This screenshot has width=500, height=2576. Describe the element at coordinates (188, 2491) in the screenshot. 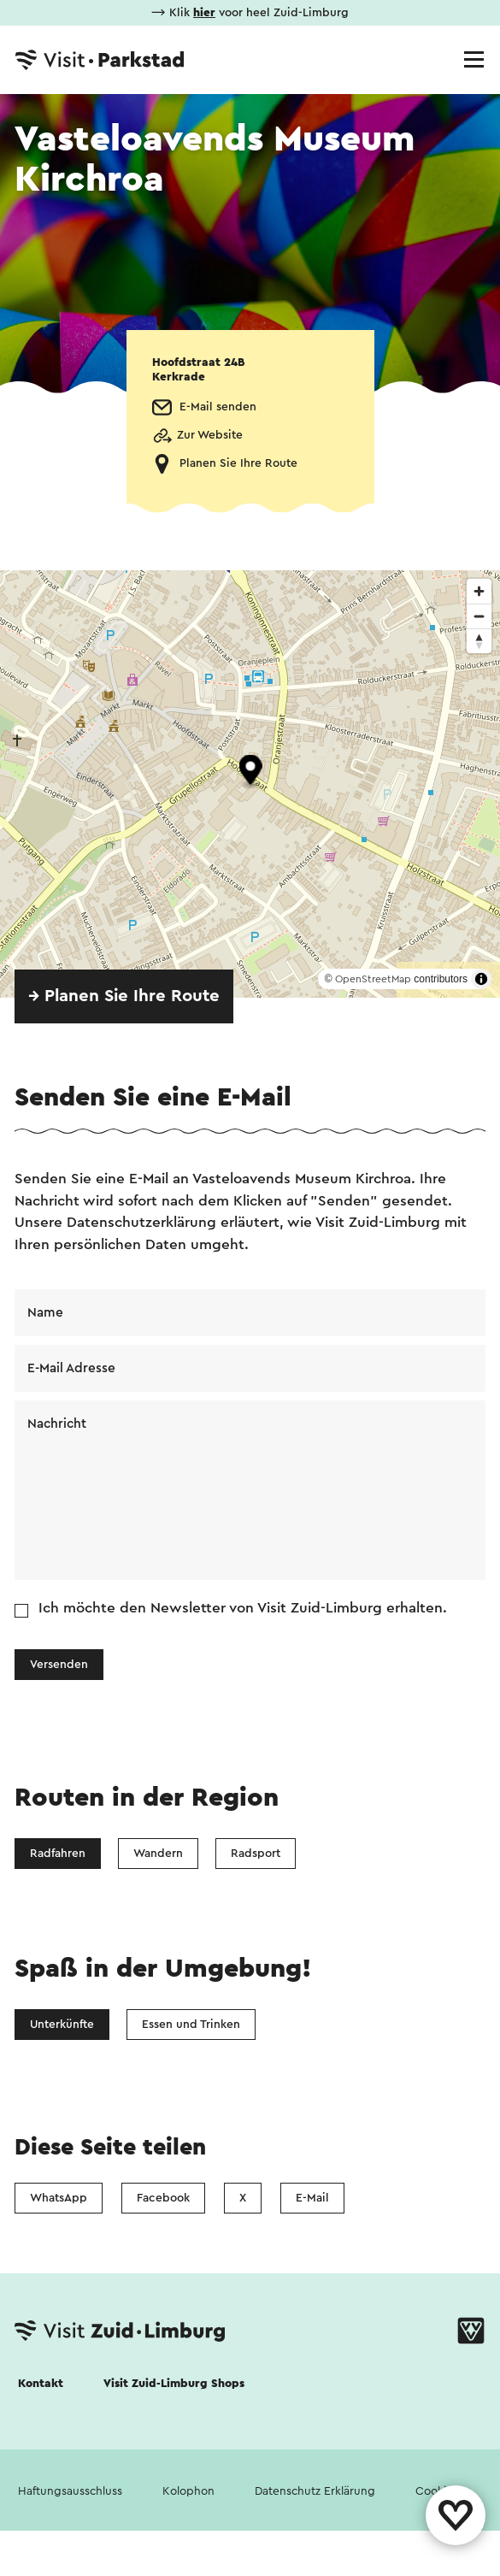

I see `Kolophon` at that location.